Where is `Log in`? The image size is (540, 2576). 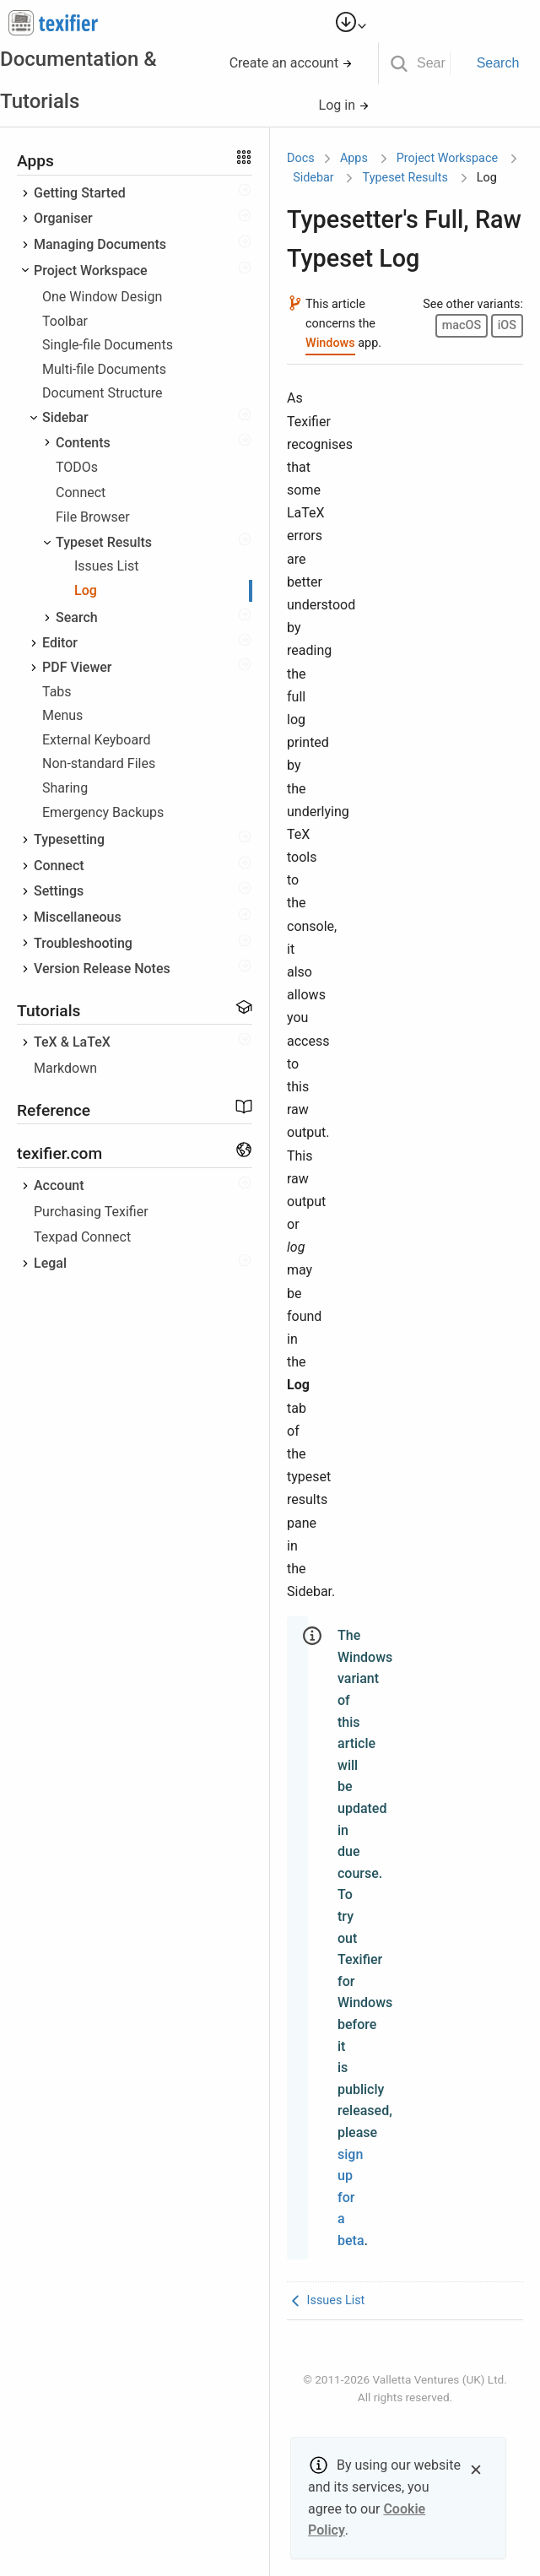
Log in is located at coordinates (344, 105).